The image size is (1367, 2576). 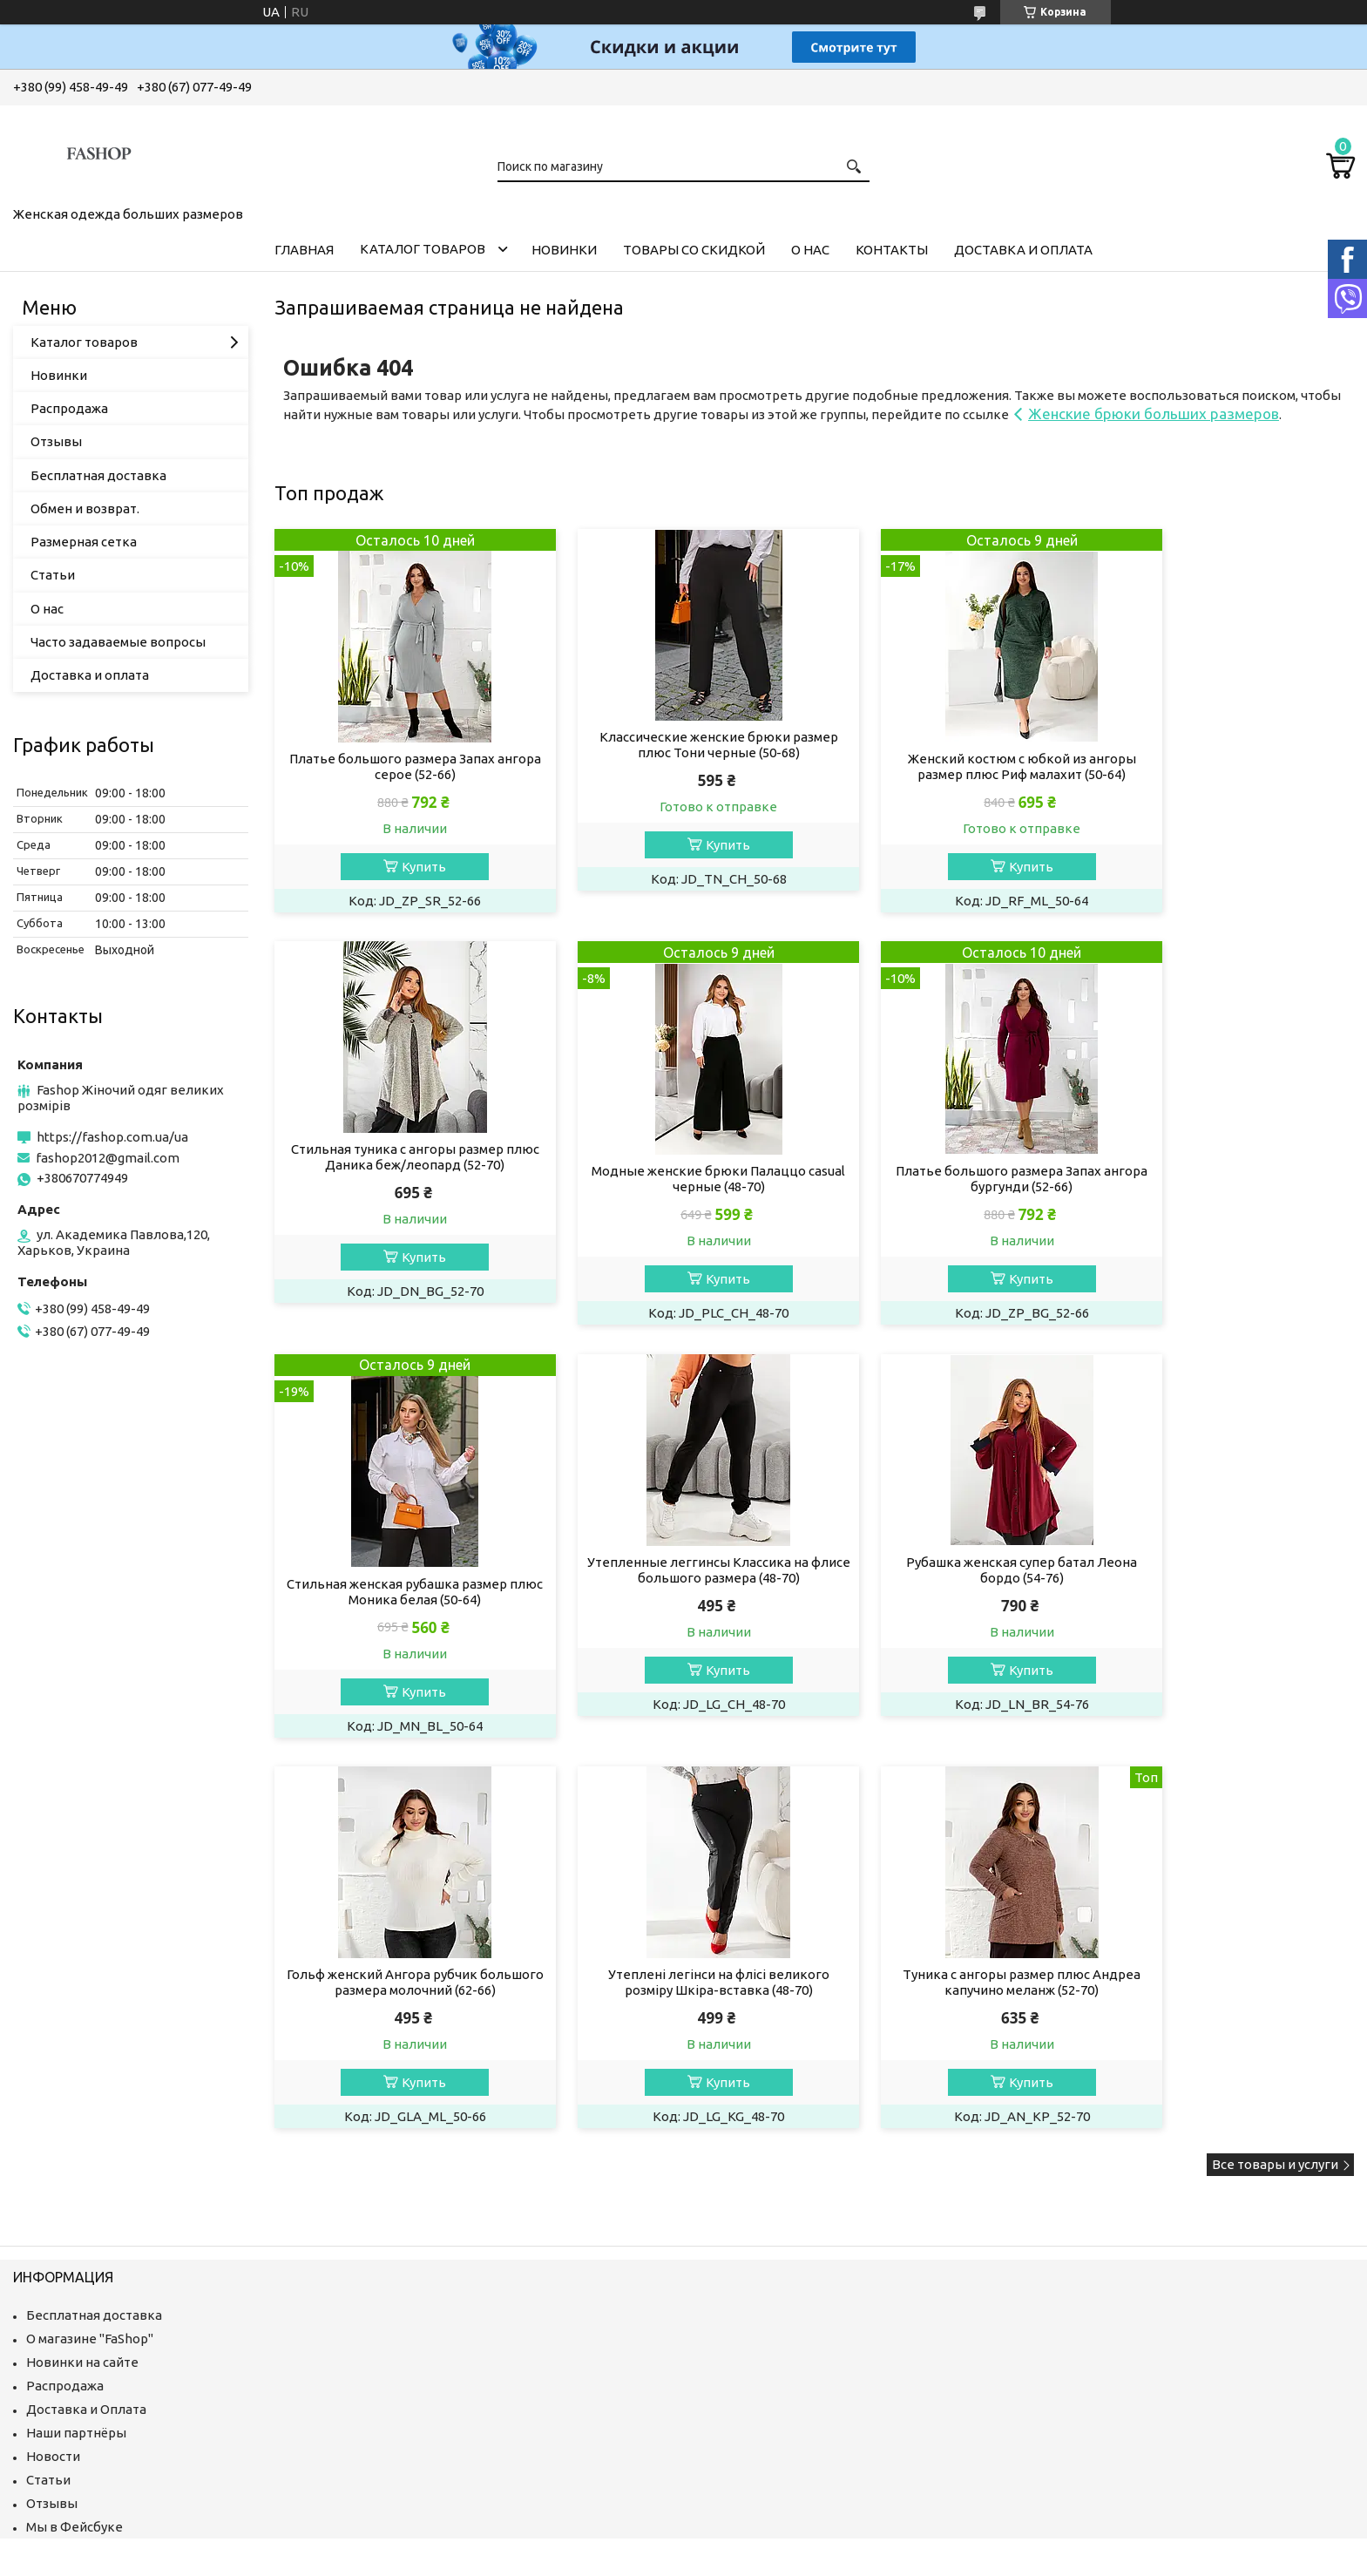 What do you see at coordinates (83, 541) in the screenshot?
I see `Размерная сетка` at bounding box center [83, 541].